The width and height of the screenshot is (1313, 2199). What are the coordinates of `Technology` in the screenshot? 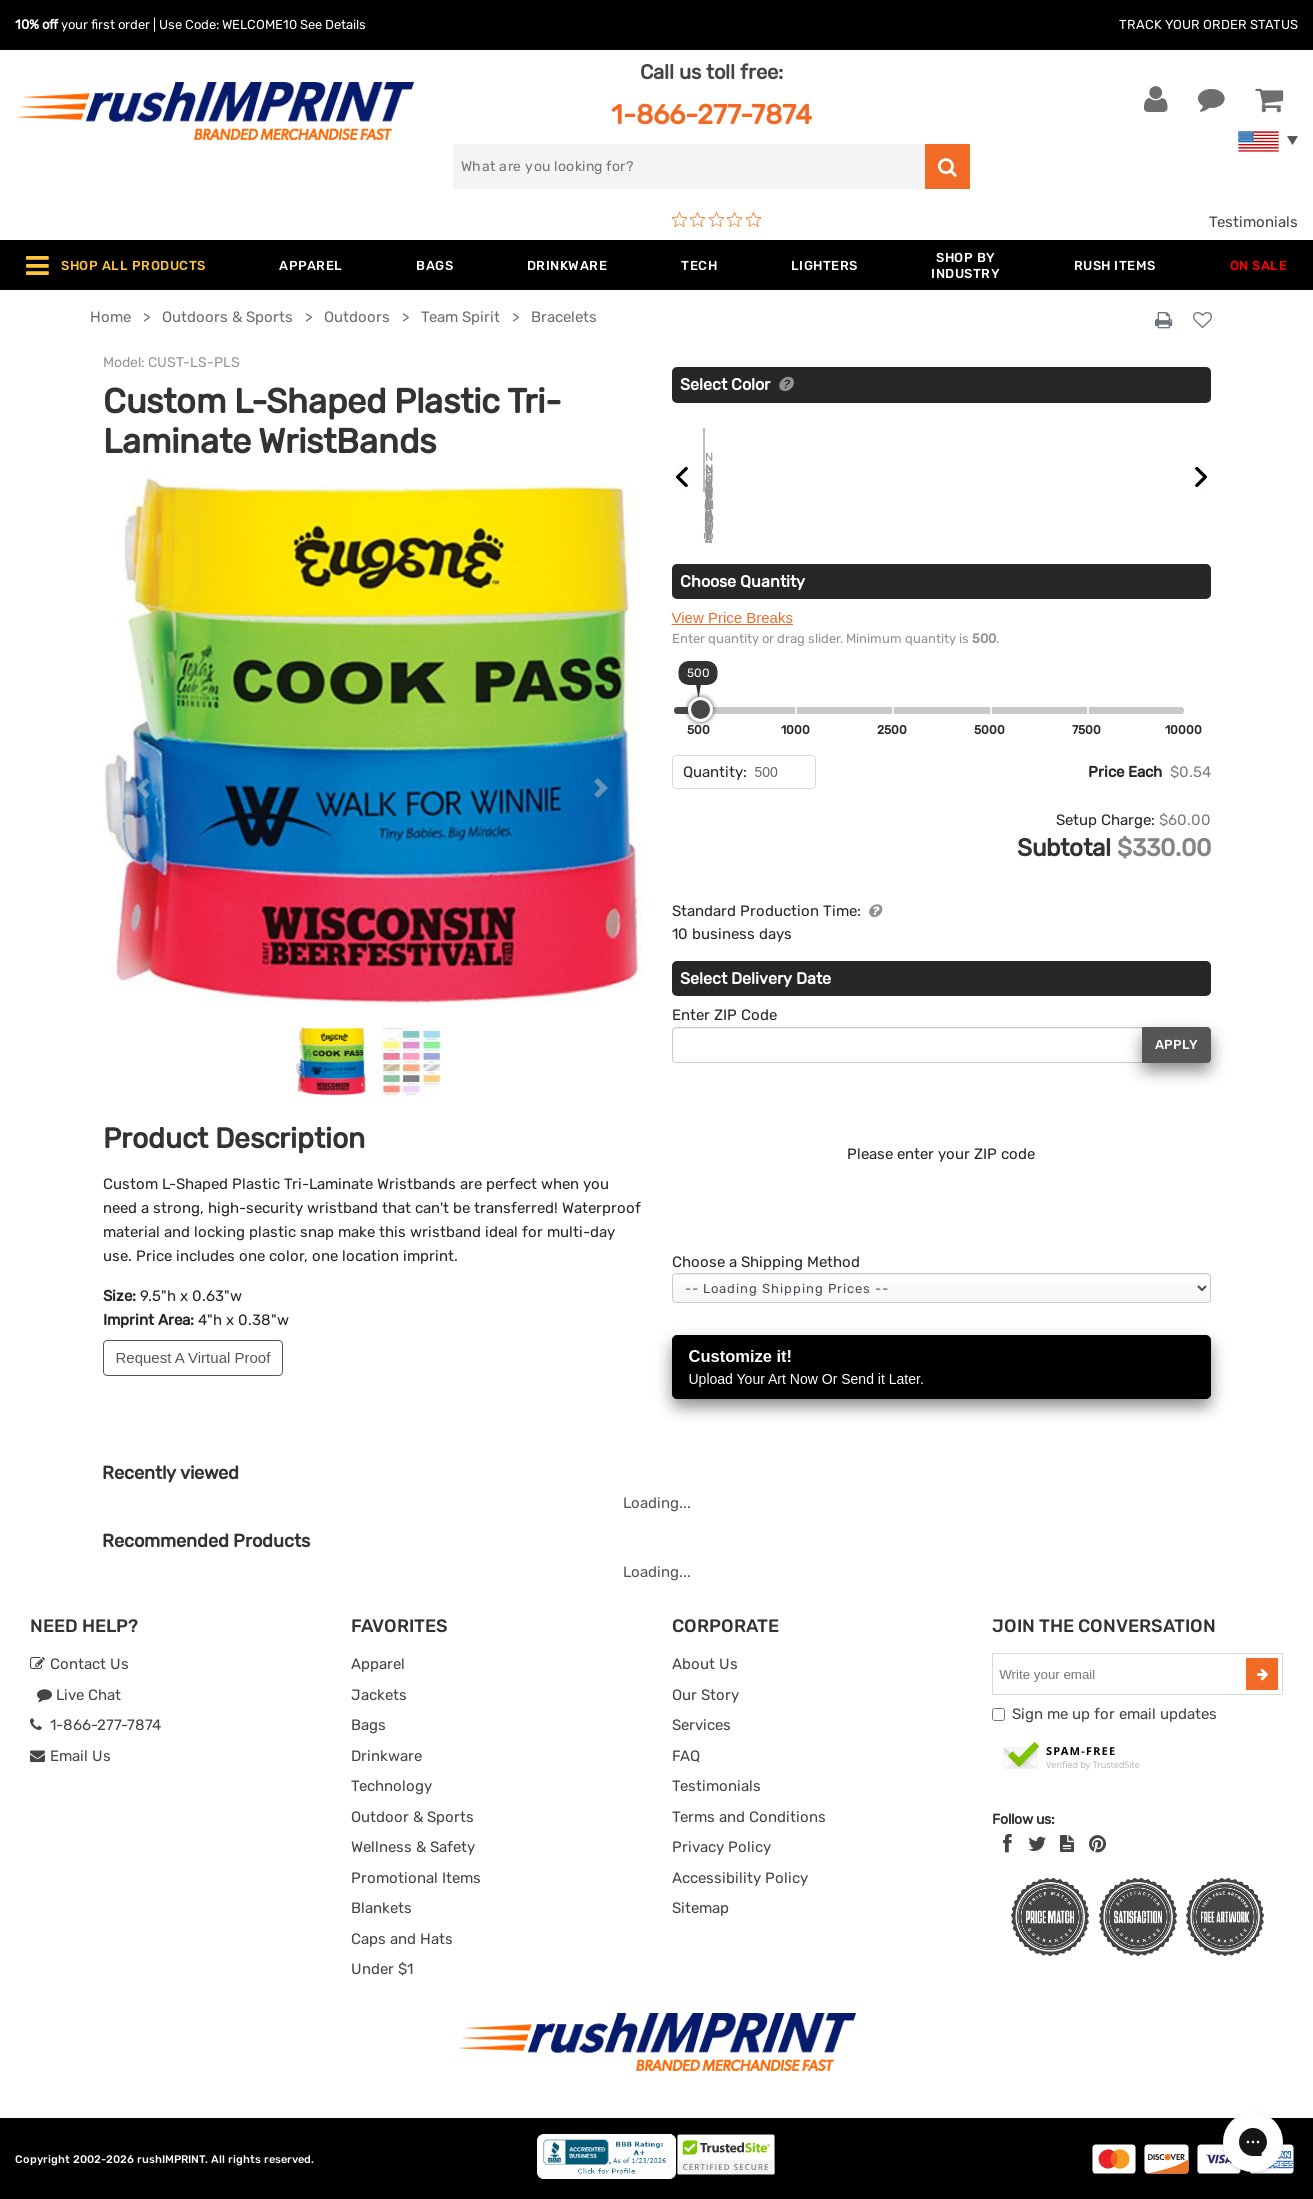 It's located at (391, 1786).